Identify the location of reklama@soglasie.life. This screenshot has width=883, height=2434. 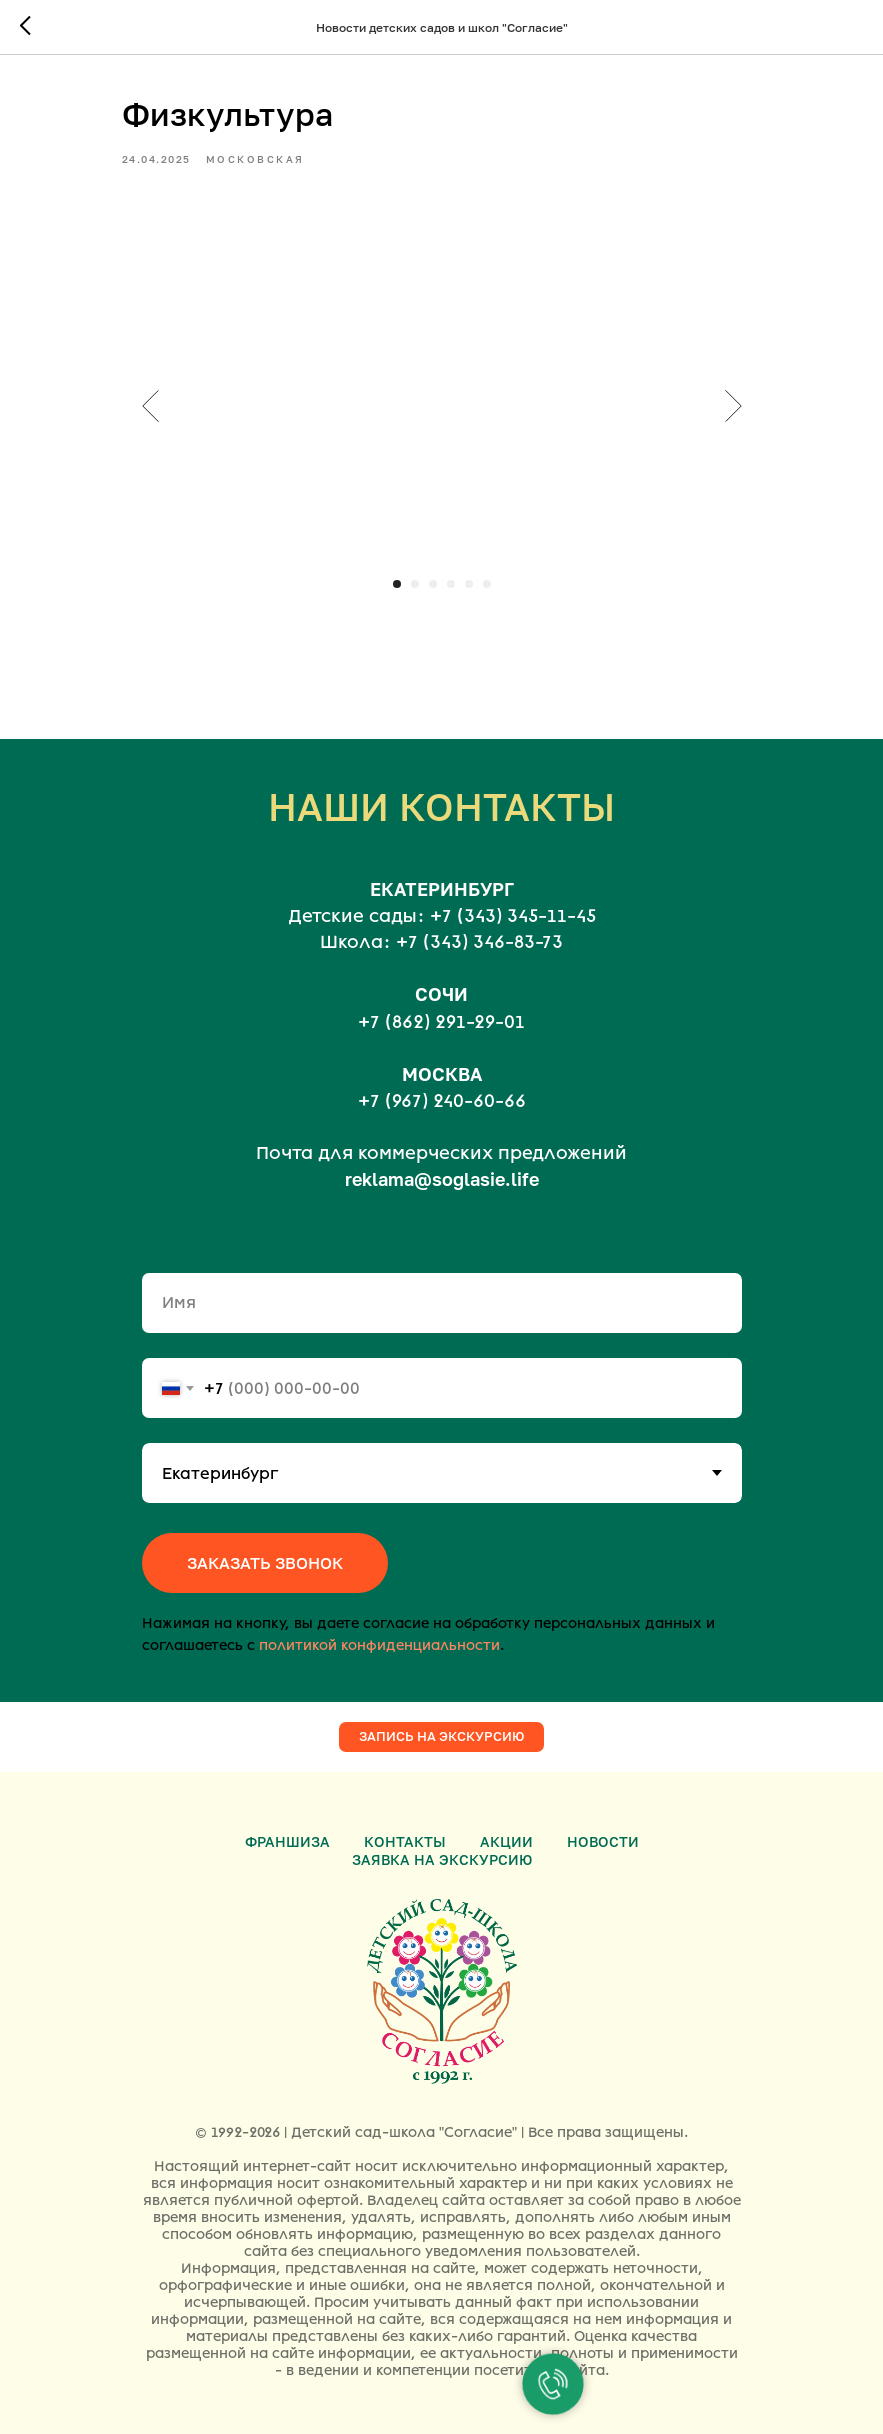
(442, 1179).